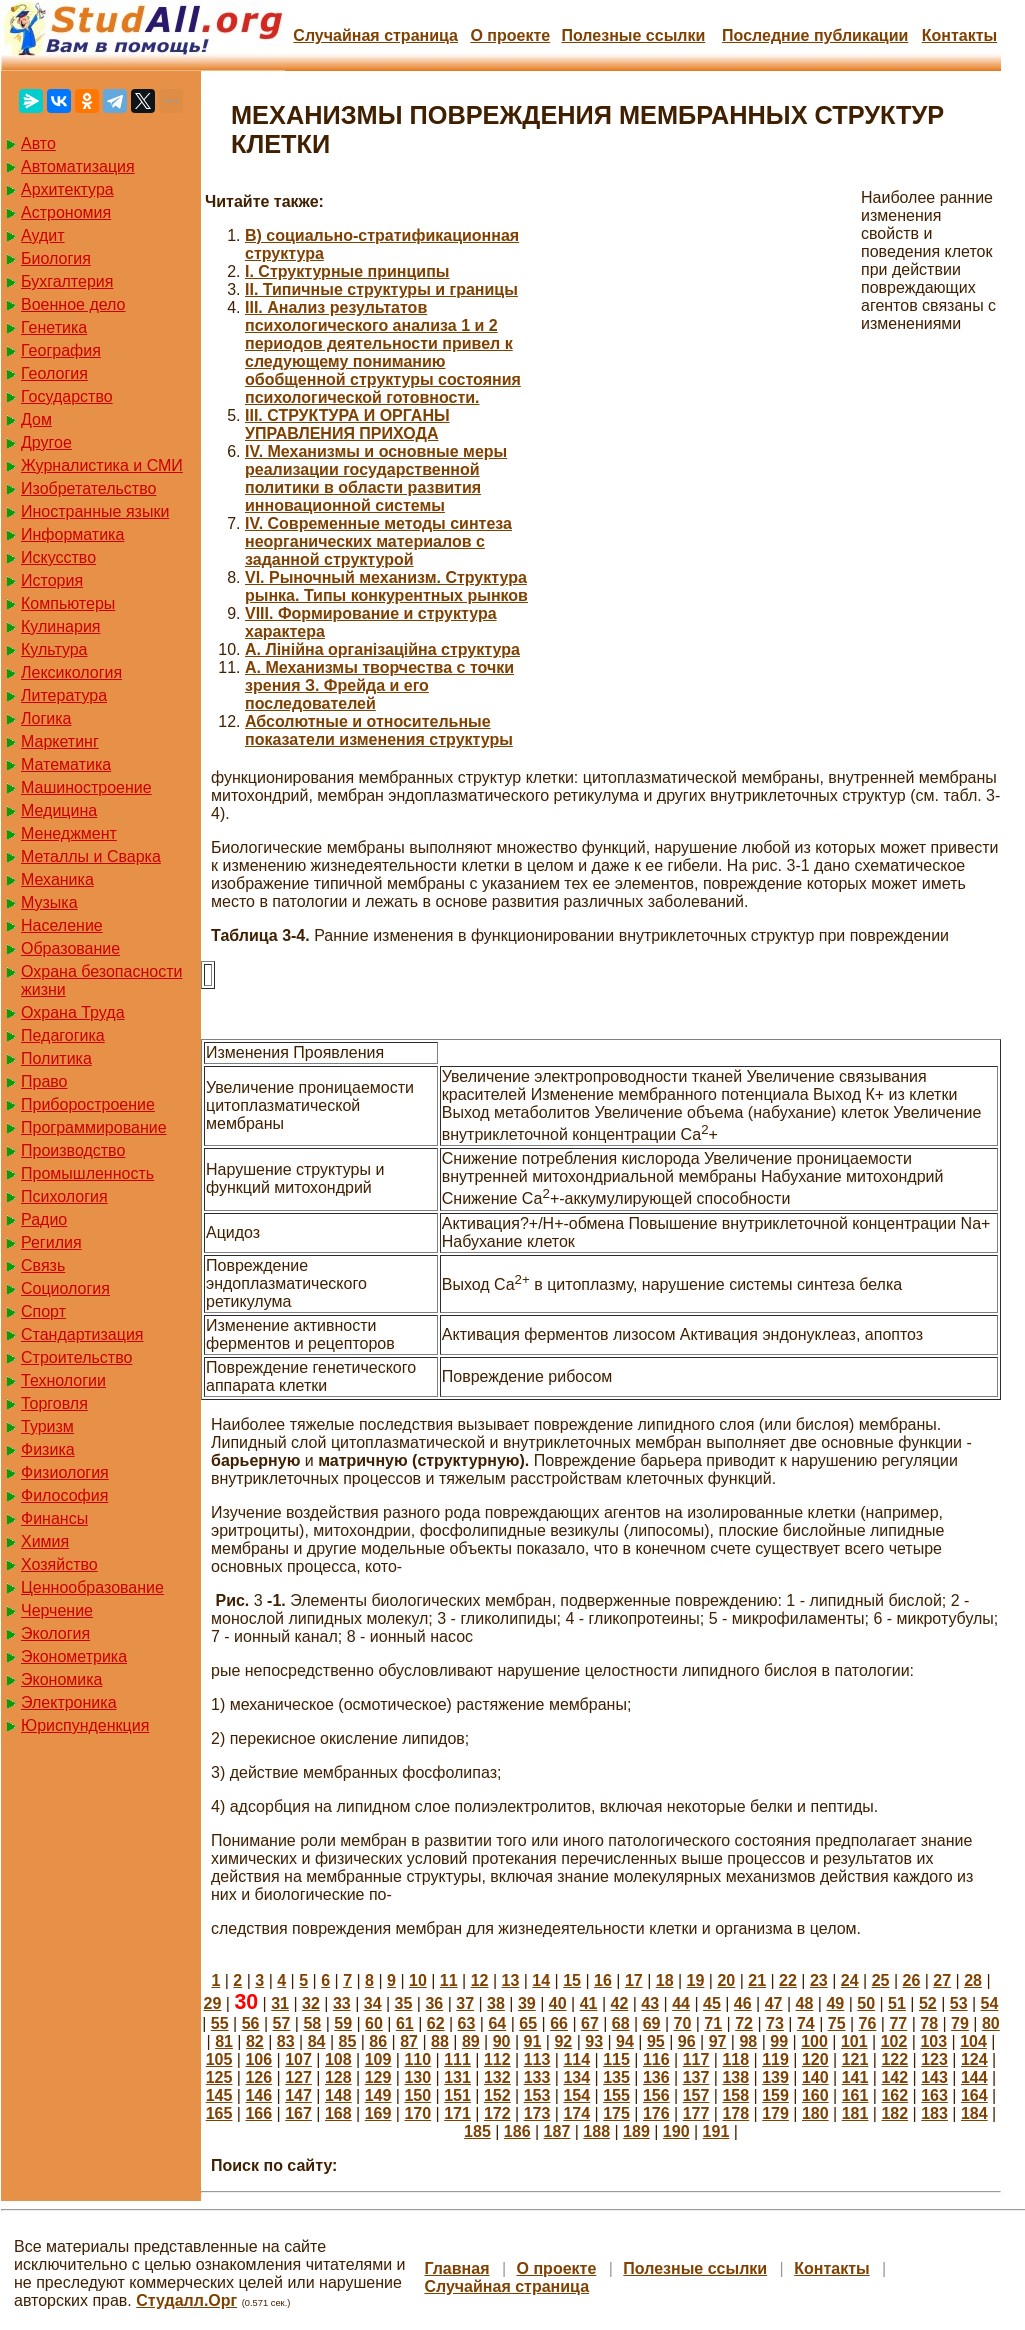 This screenshot has width=1025, height=2330. I want to click on 43, so click(650, 2003).